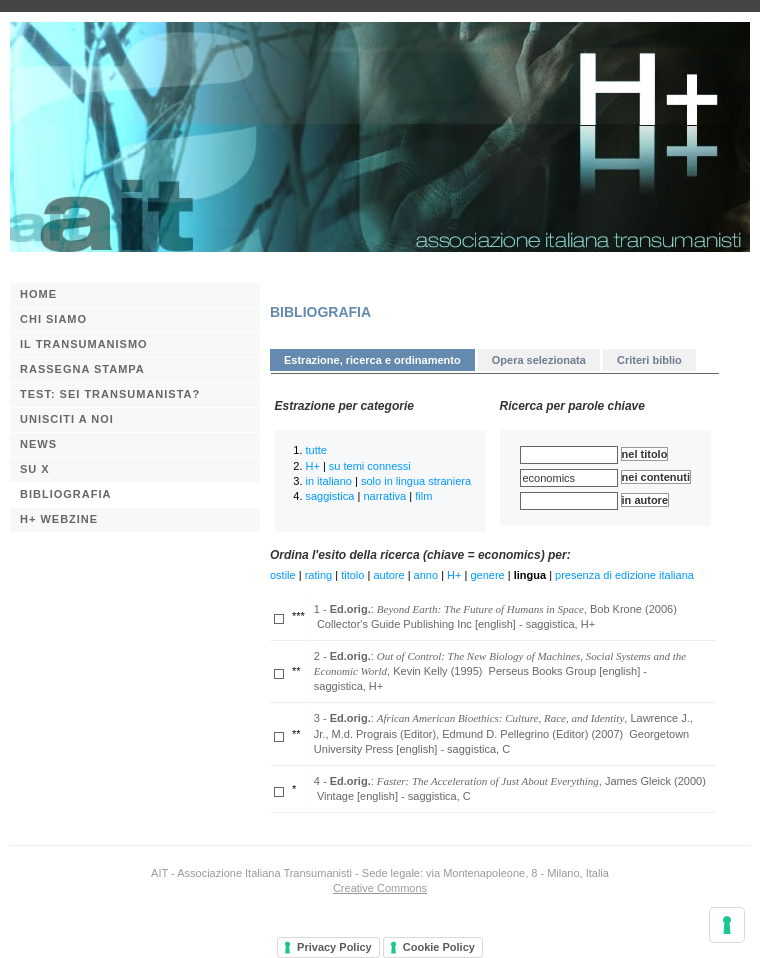  I want to click on 1 - : , Bob Krone (2006) Collector's Guide Publishing Inc [english] - saggistica, H+, so click(495, 616).